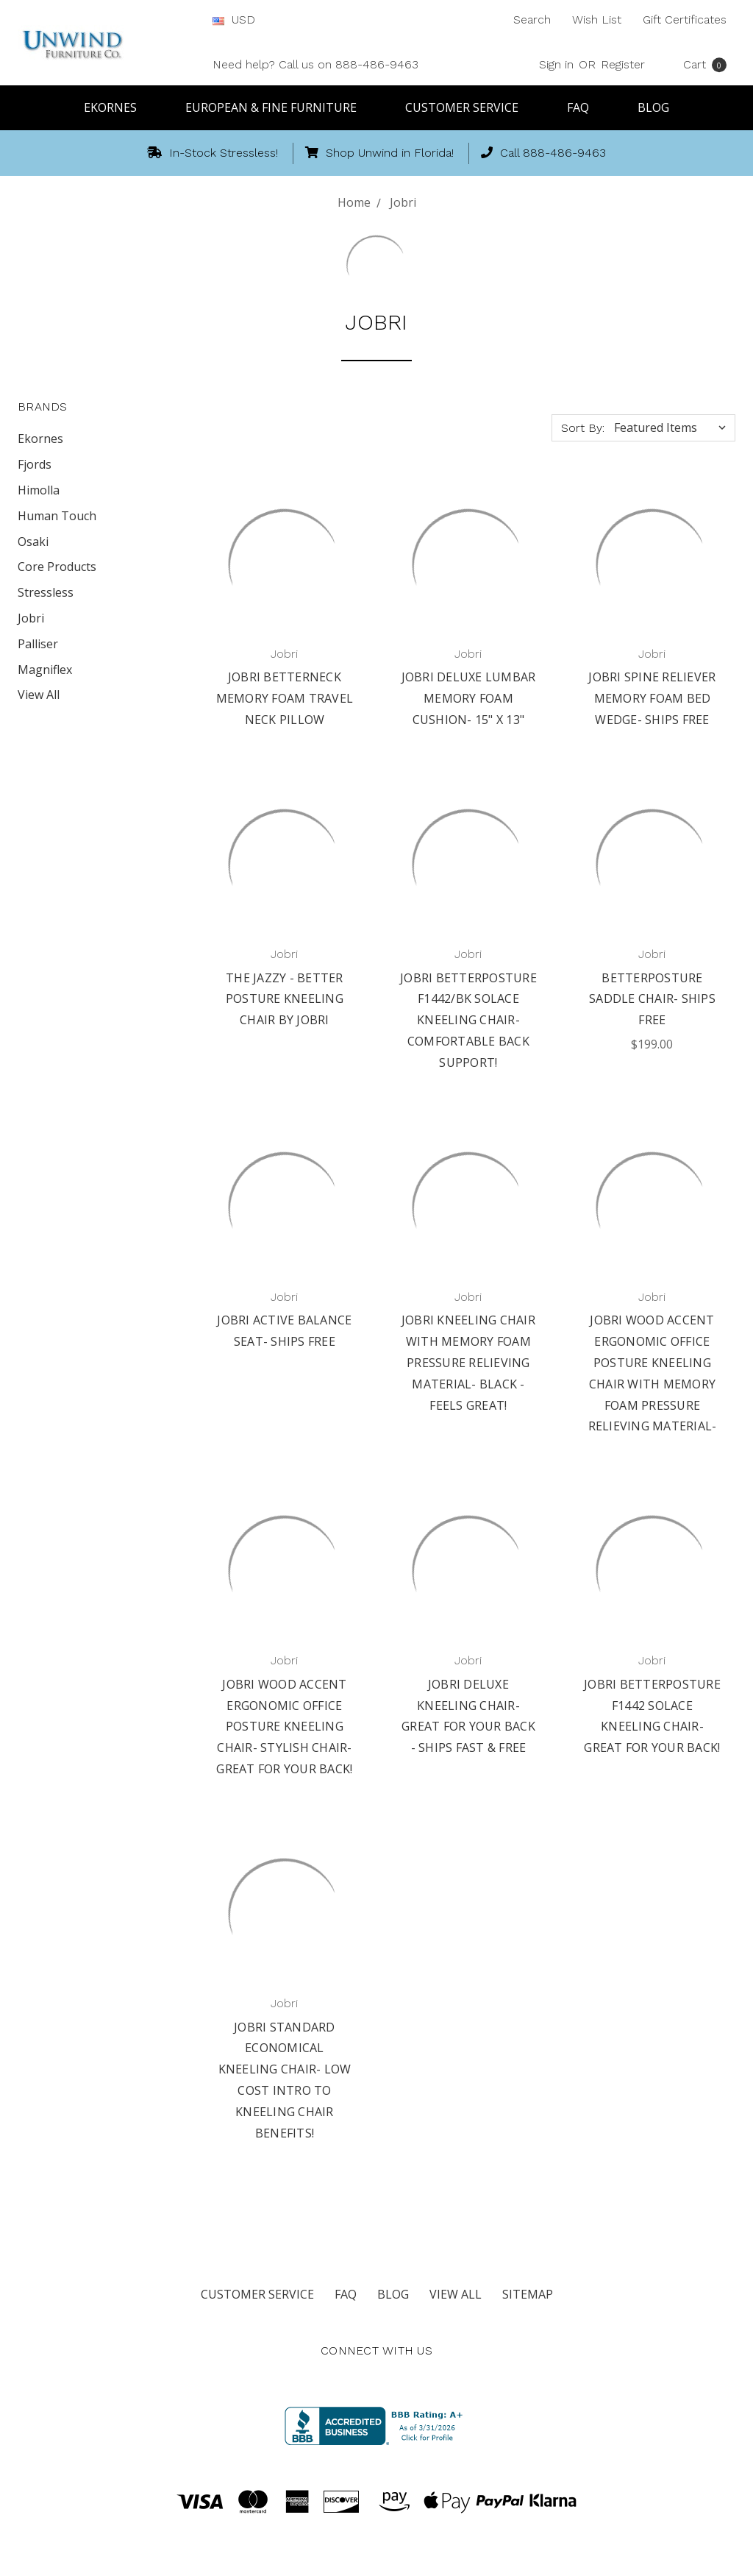 The height and width of the screenshot is (2576, 753). I want to click on Sitemap, so click(527, 2294).